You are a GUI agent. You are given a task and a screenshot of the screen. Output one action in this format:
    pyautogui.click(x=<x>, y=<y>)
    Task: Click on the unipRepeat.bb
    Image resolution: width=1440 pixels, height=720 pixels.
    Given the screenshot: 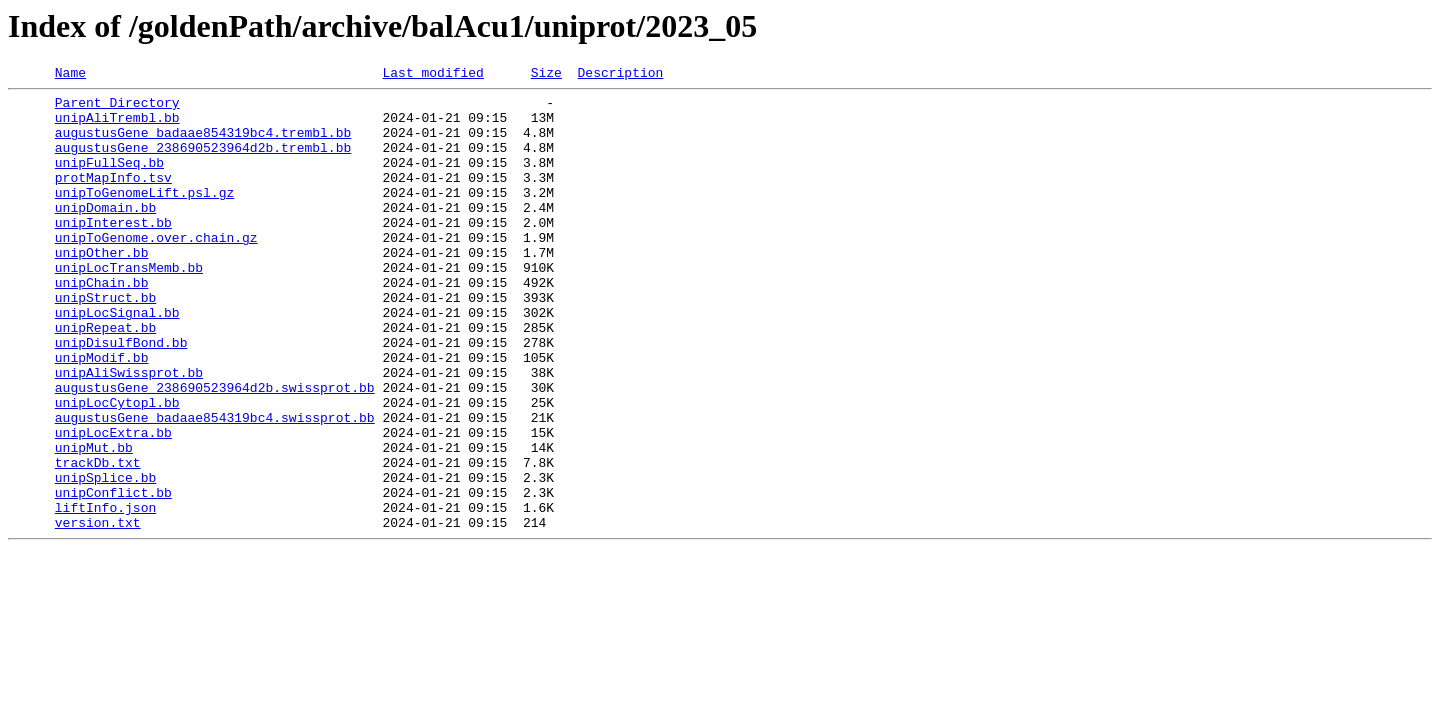 What is the action you would take?
    pyautogui.click(x=105, y=378)
    